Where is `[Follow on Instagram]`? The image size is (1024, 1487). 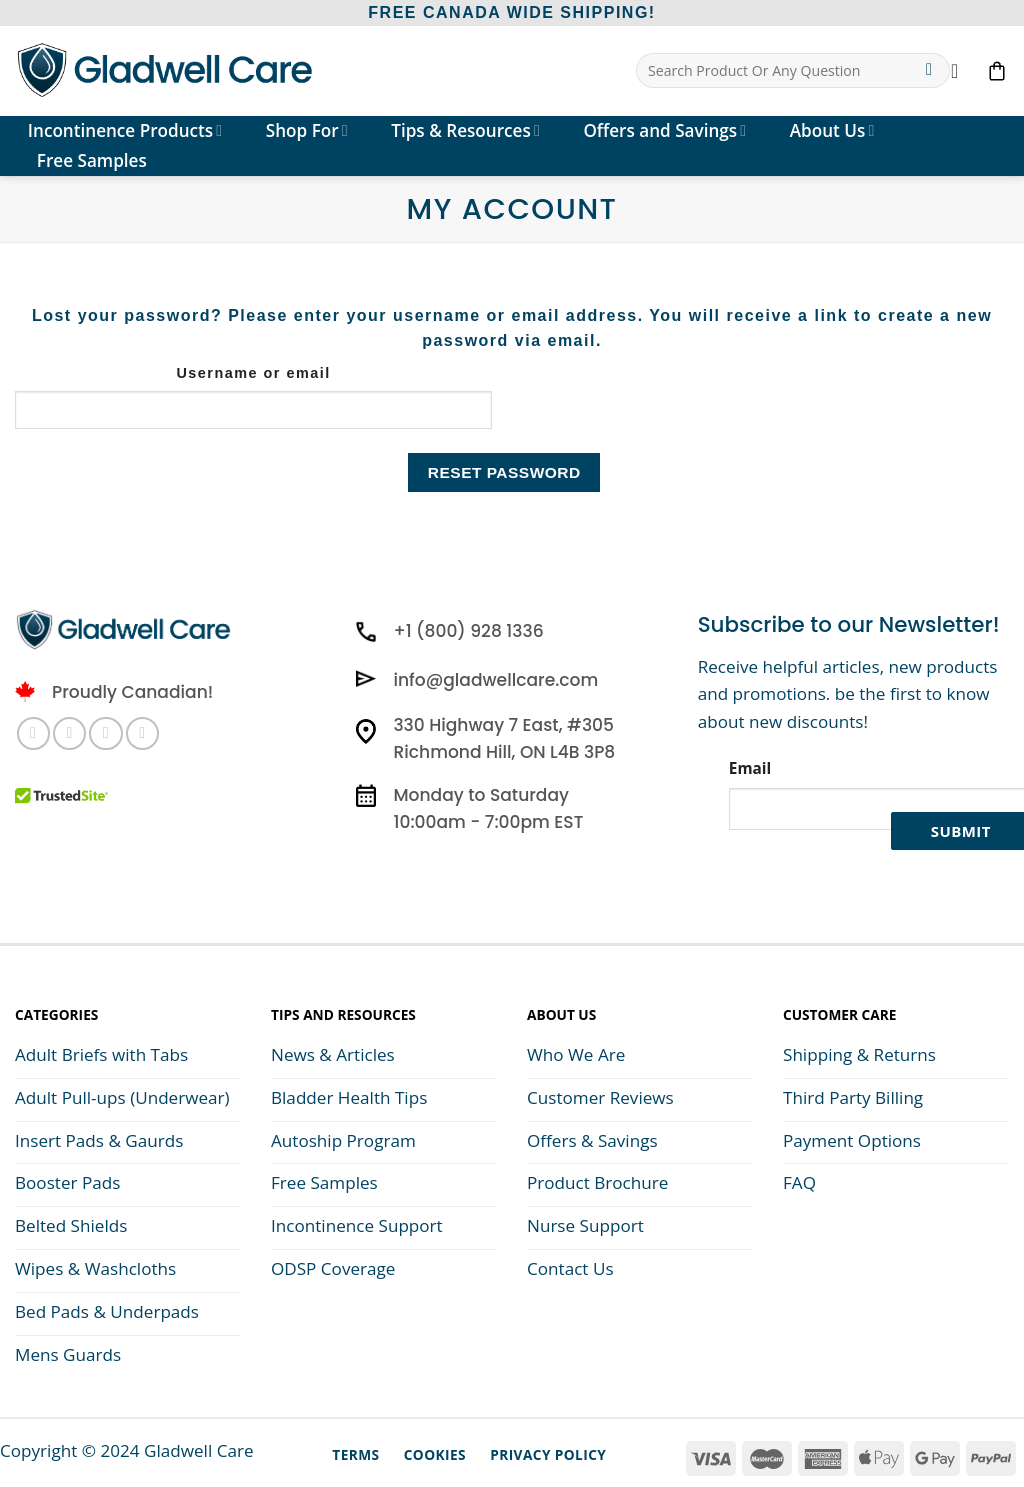 [Follow on Instagram] is located at coordinates (69, 733).